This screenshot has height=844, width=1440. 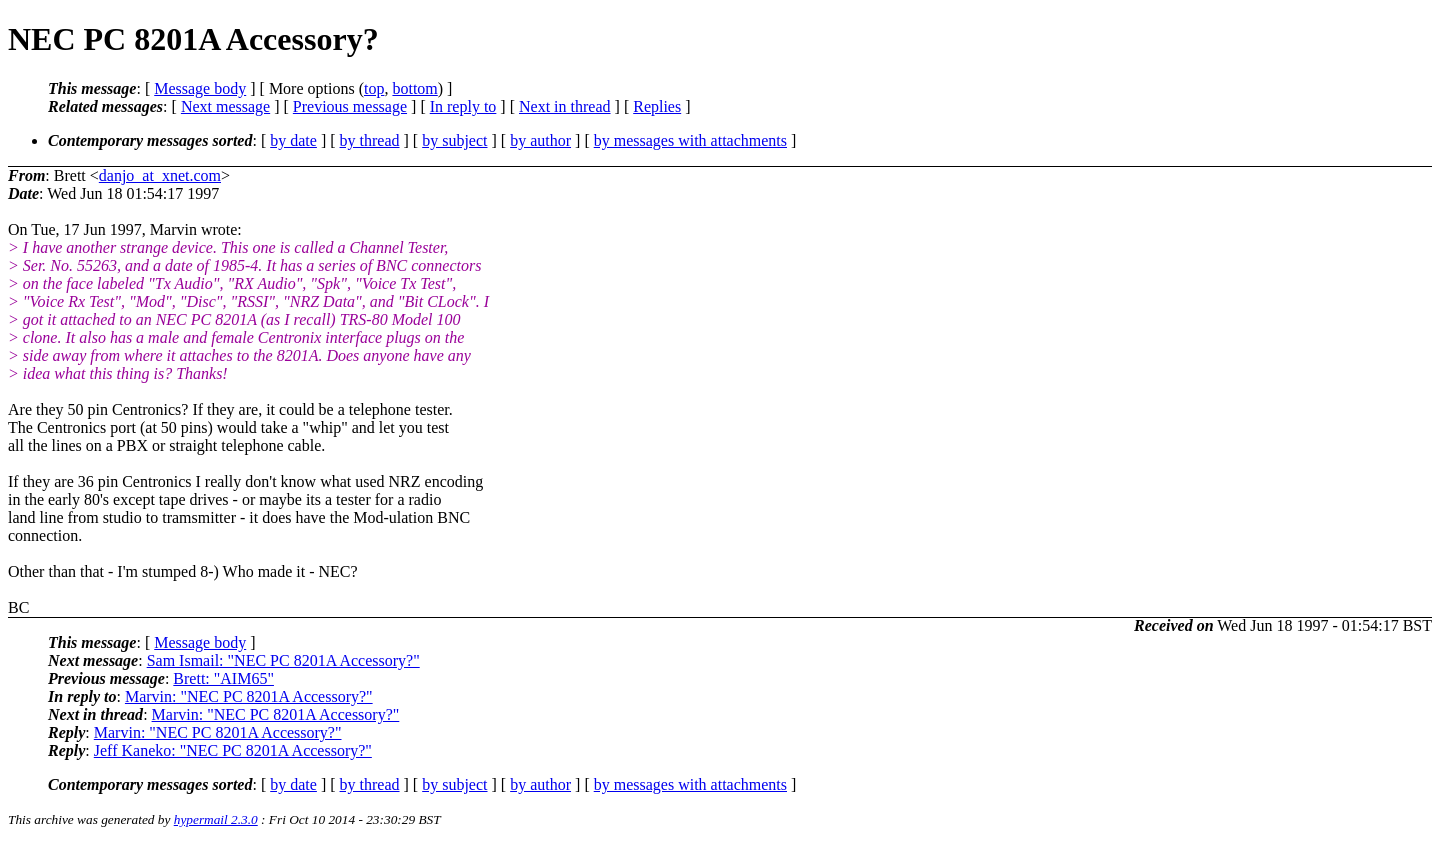 I want to click on Marvin: "NEC PC 8201A Accessory?", so click(x=249, y=696).